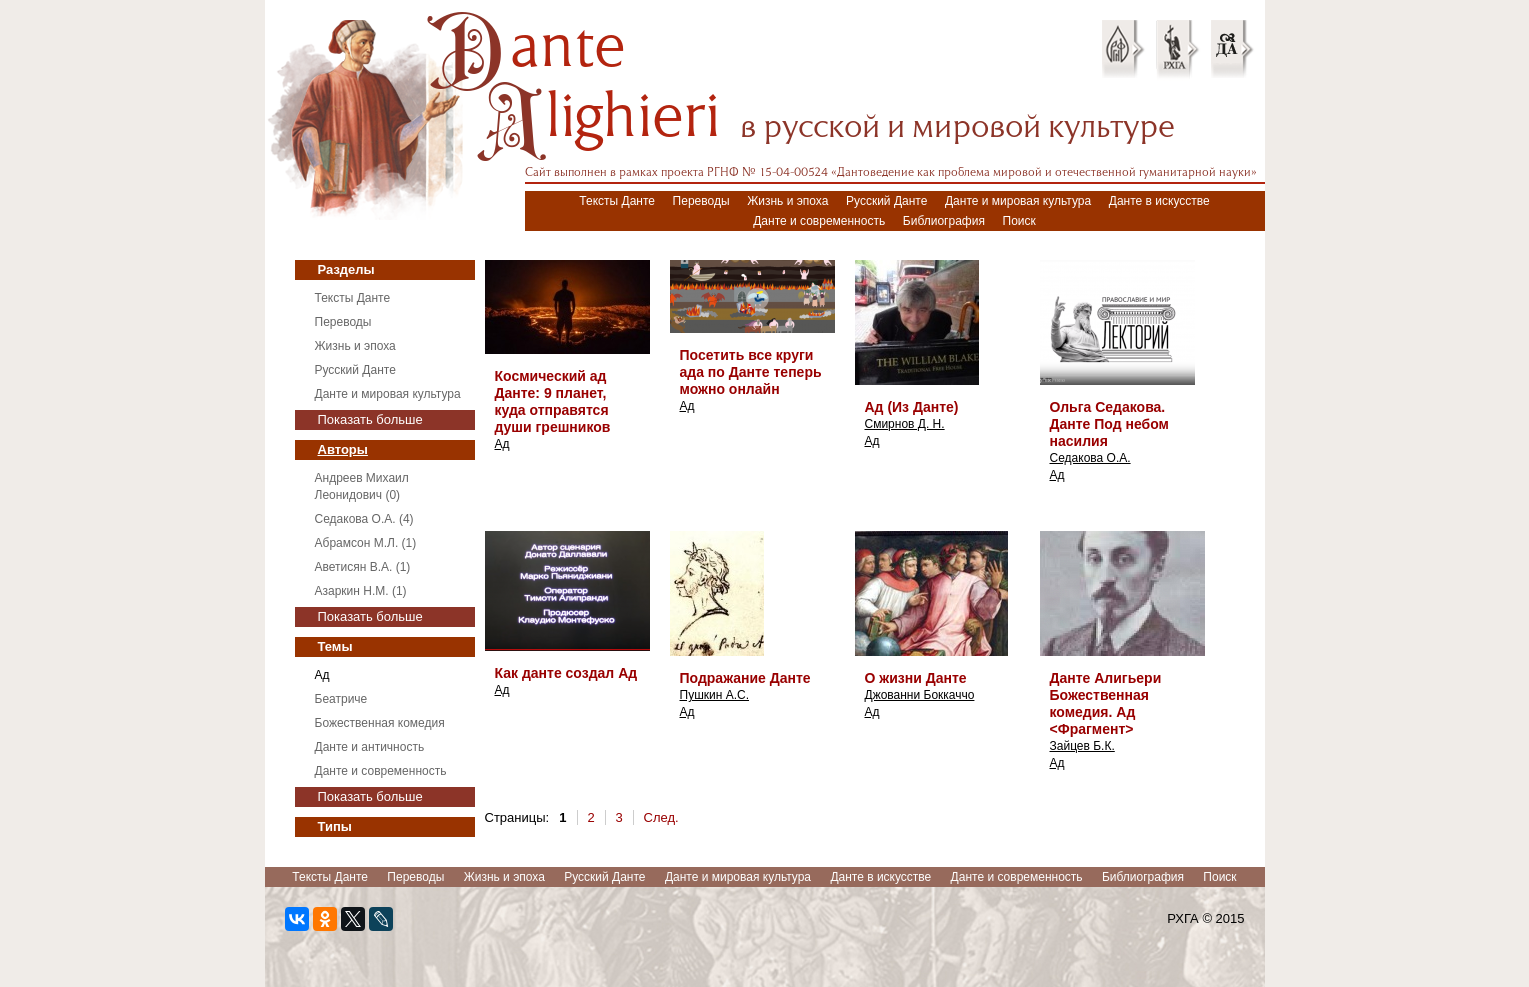  Describe the element at coordinates (1019, 221) in the screenshot. I see `Поиск` at that location.